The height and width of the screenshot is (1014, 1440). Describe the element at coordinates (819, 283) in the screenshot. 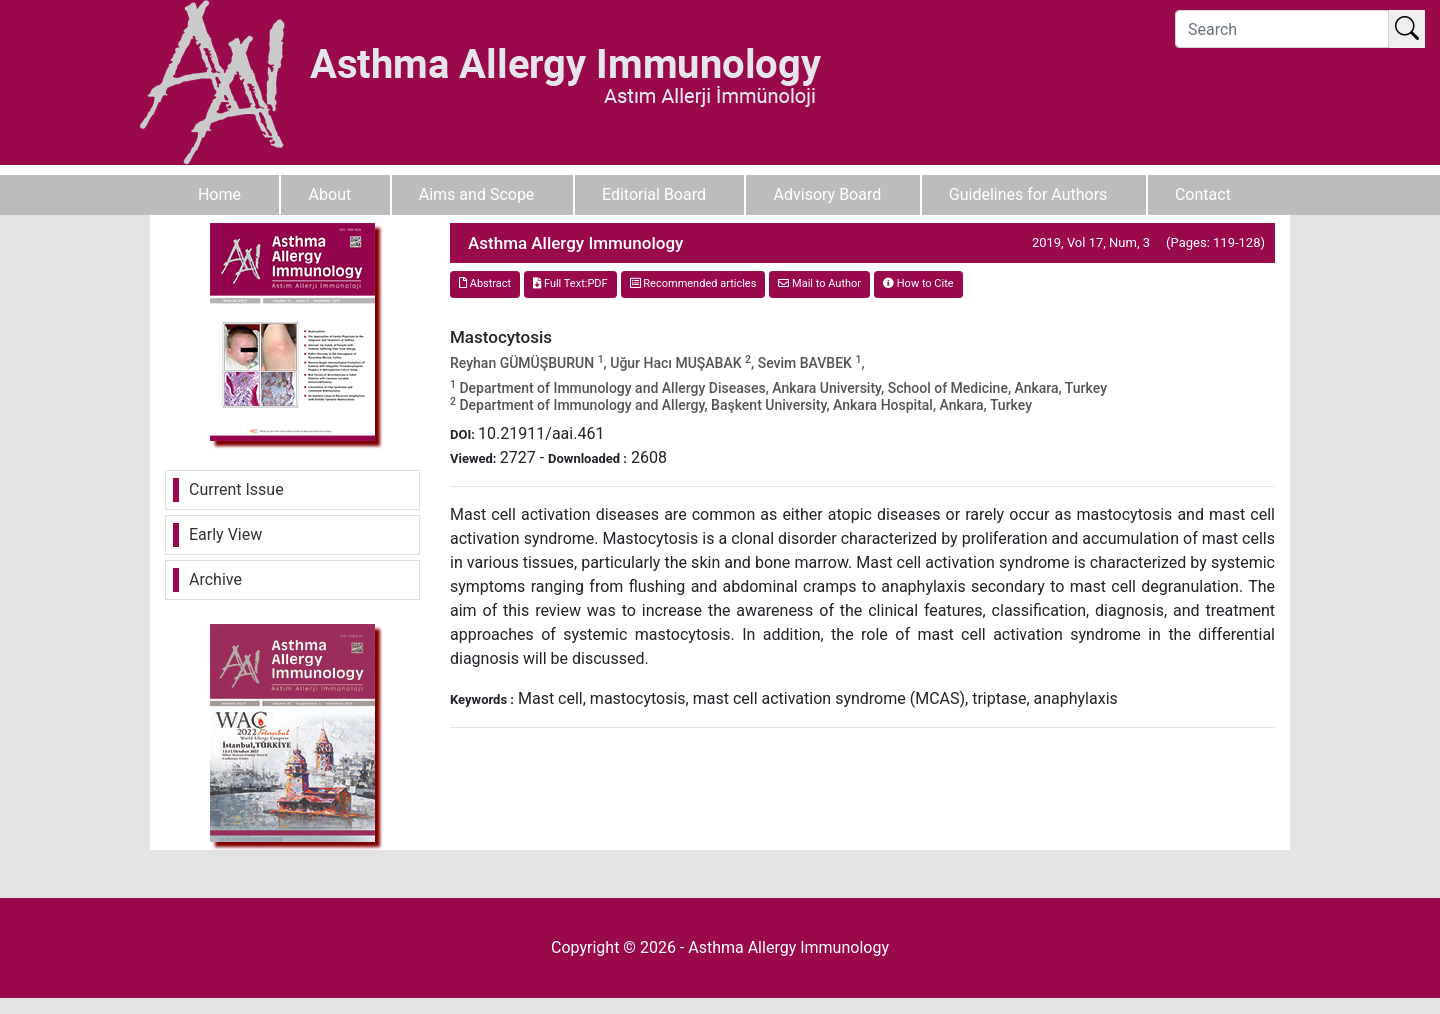

I see `Mail to Author` at that location.